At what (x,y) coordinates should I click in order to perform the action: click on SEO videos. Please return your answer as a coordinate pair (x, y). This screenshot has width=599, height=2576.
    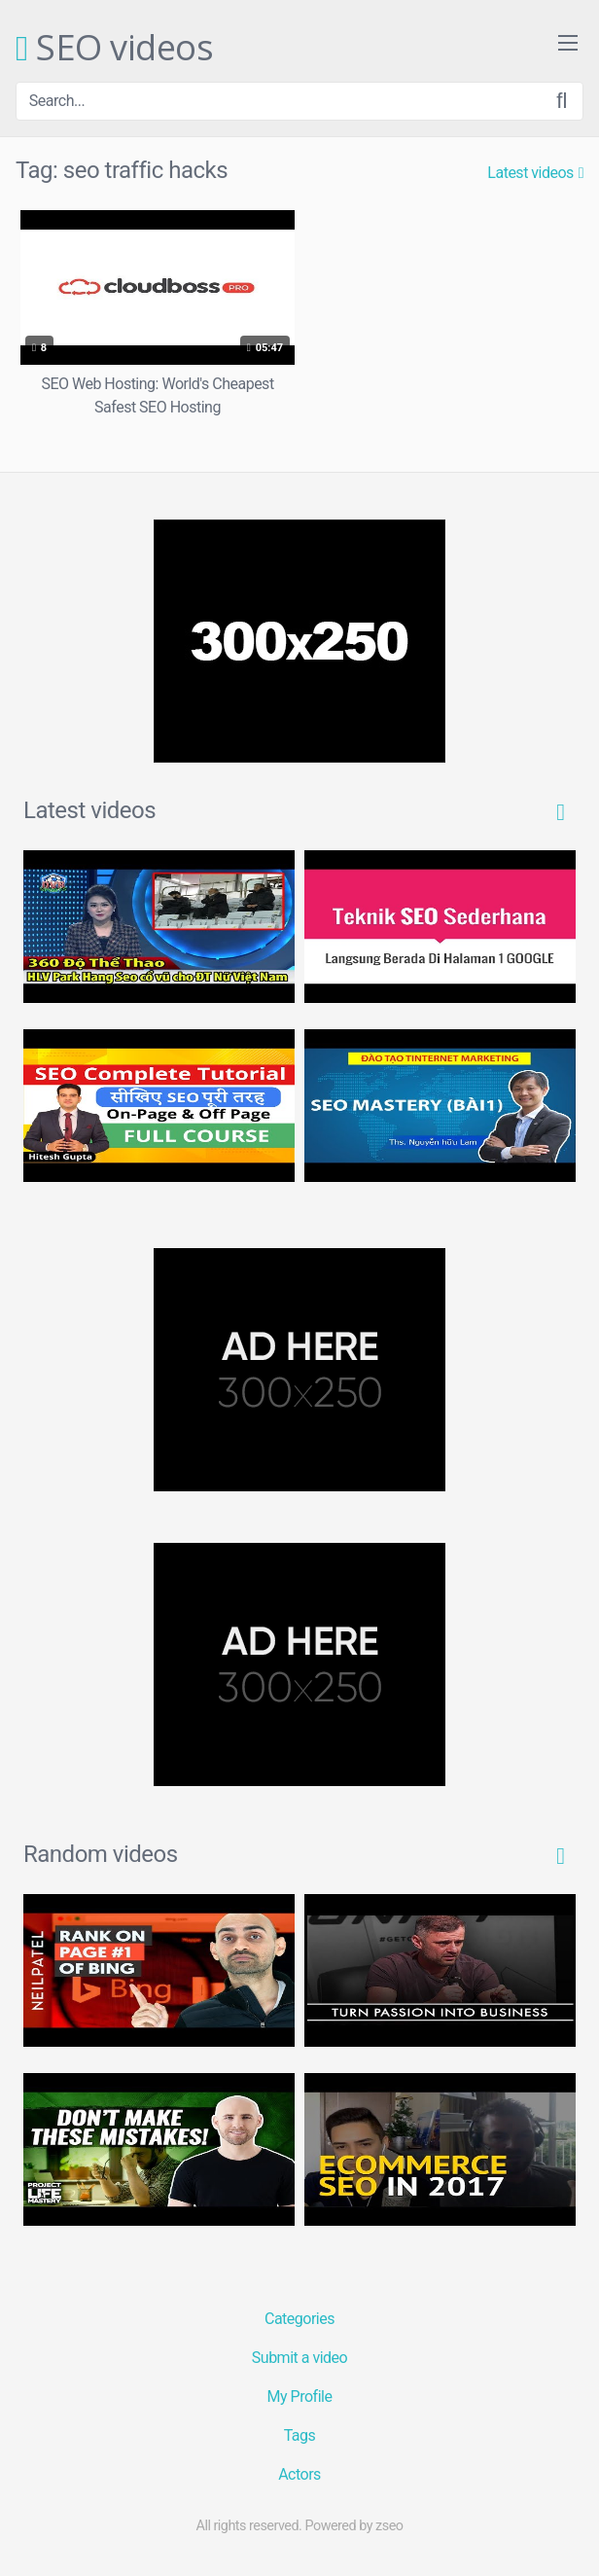
    Looking at the image, I should click on (114, 48).